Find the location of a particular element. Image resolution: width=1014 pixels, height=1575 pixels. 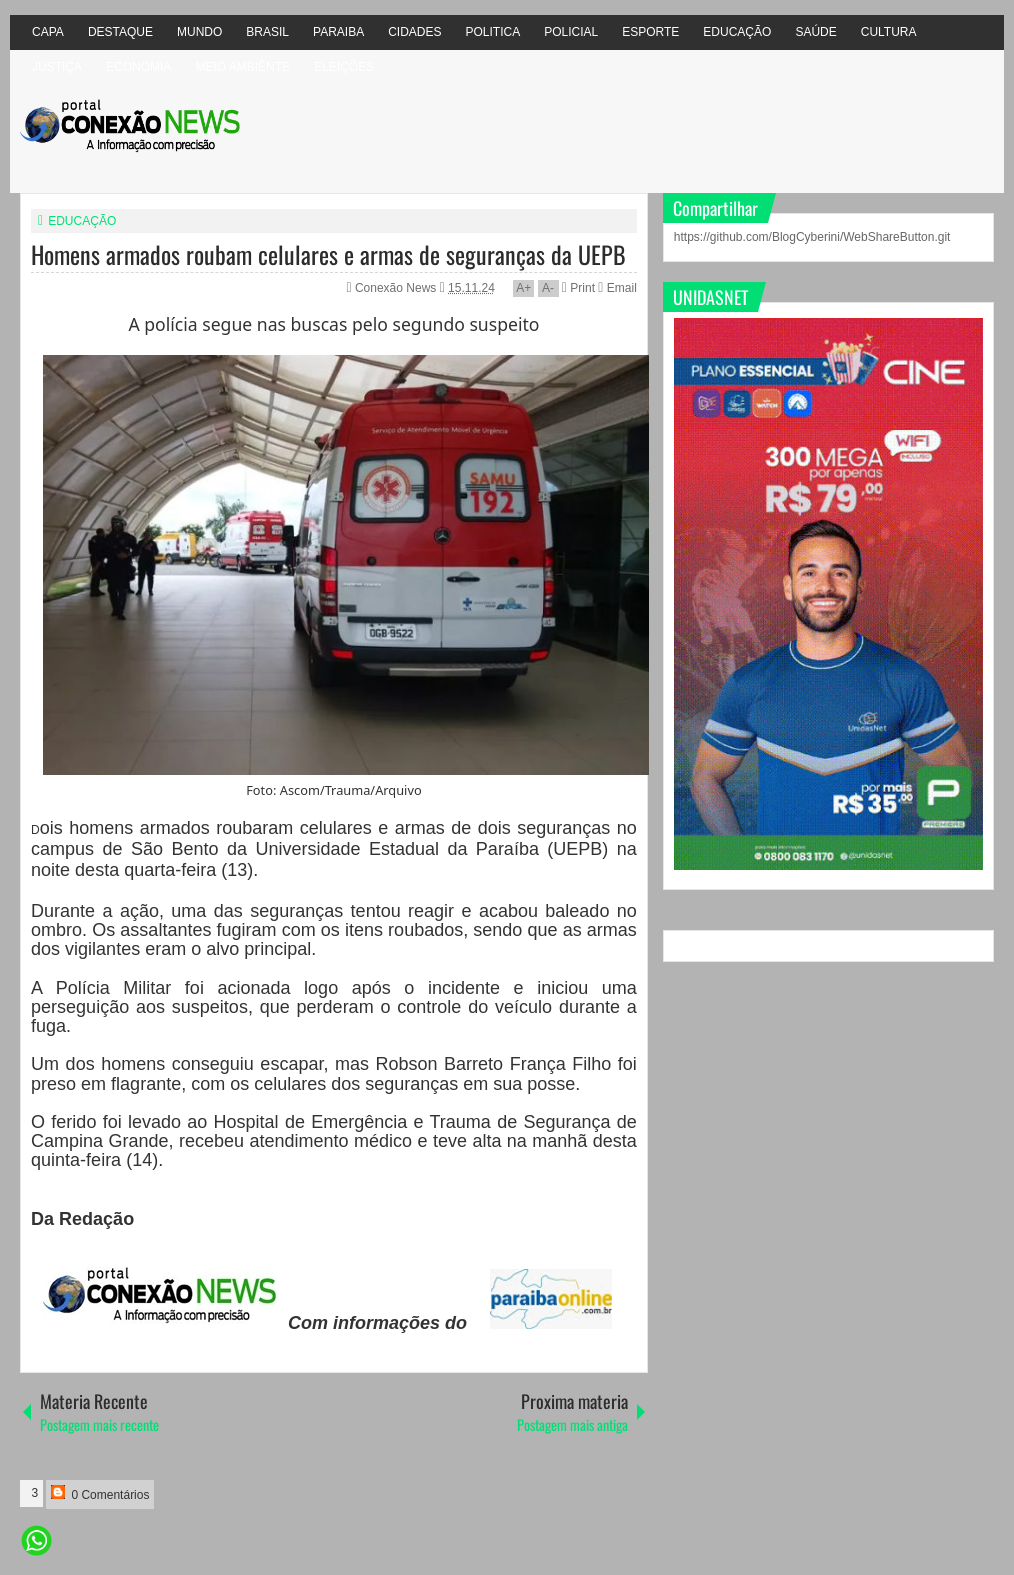

POLITICA is located at coordinates (493, 32).